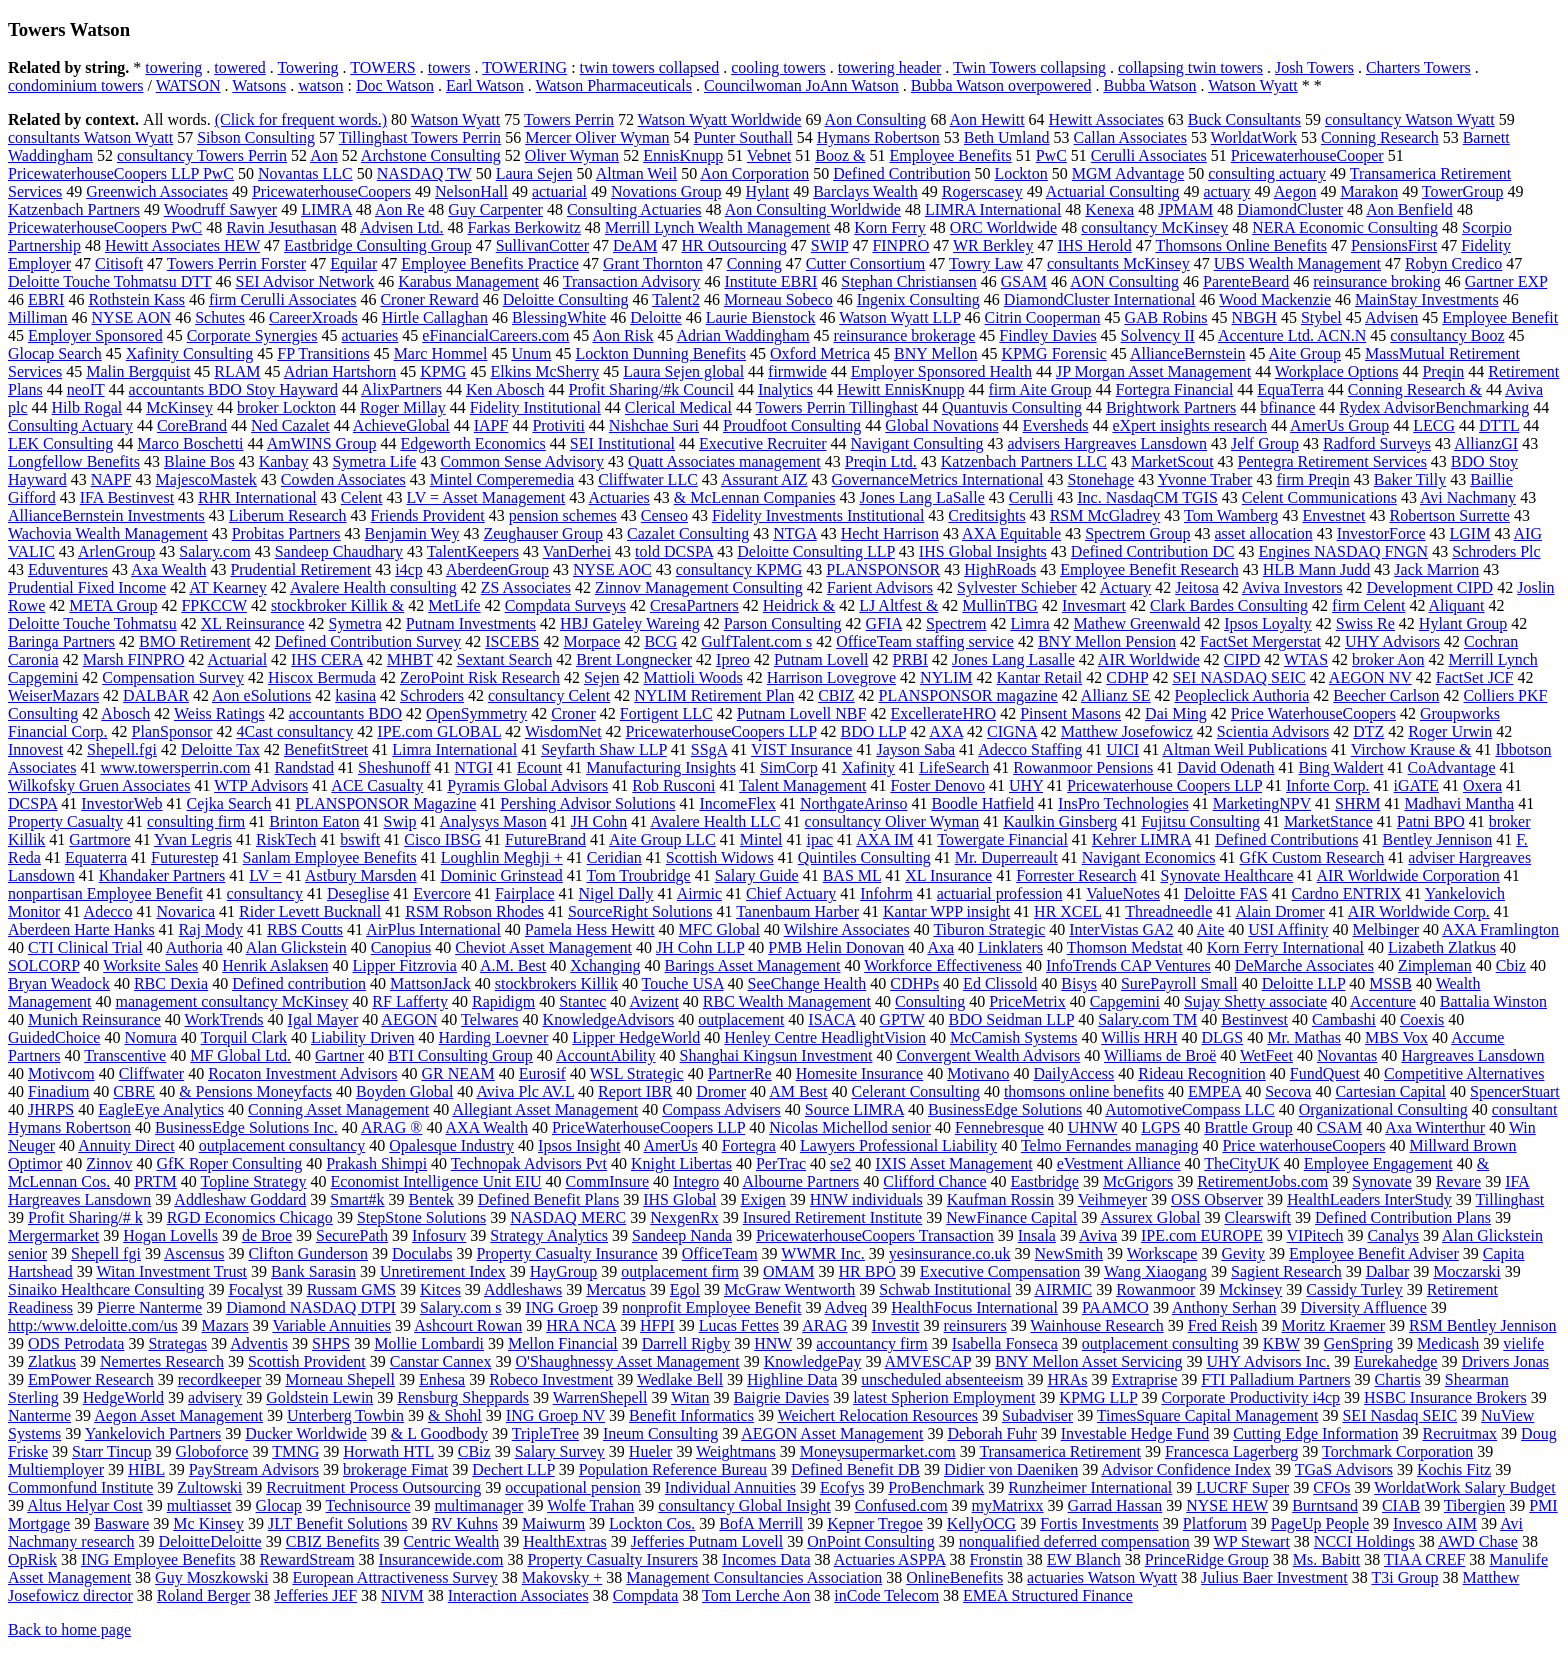  I want to click on Doculabs, so click(422, 1253).